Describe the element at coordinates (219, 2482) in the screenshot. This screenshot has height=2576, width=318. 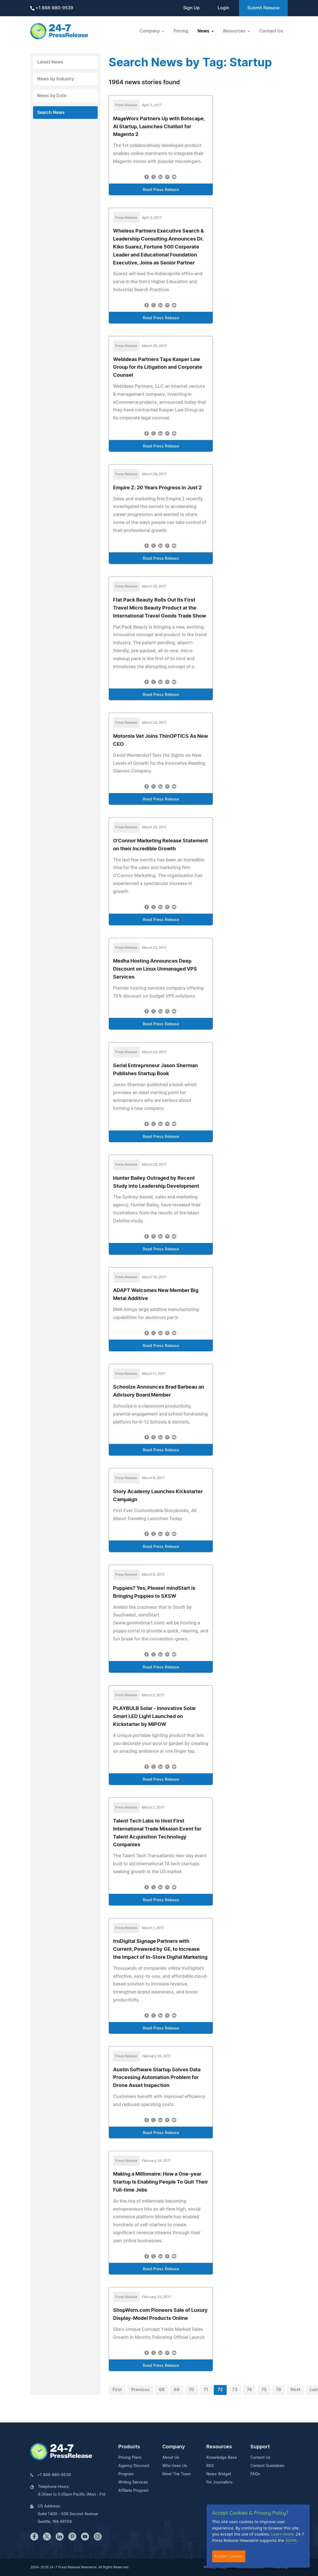
I see `For Journalists` at that location.